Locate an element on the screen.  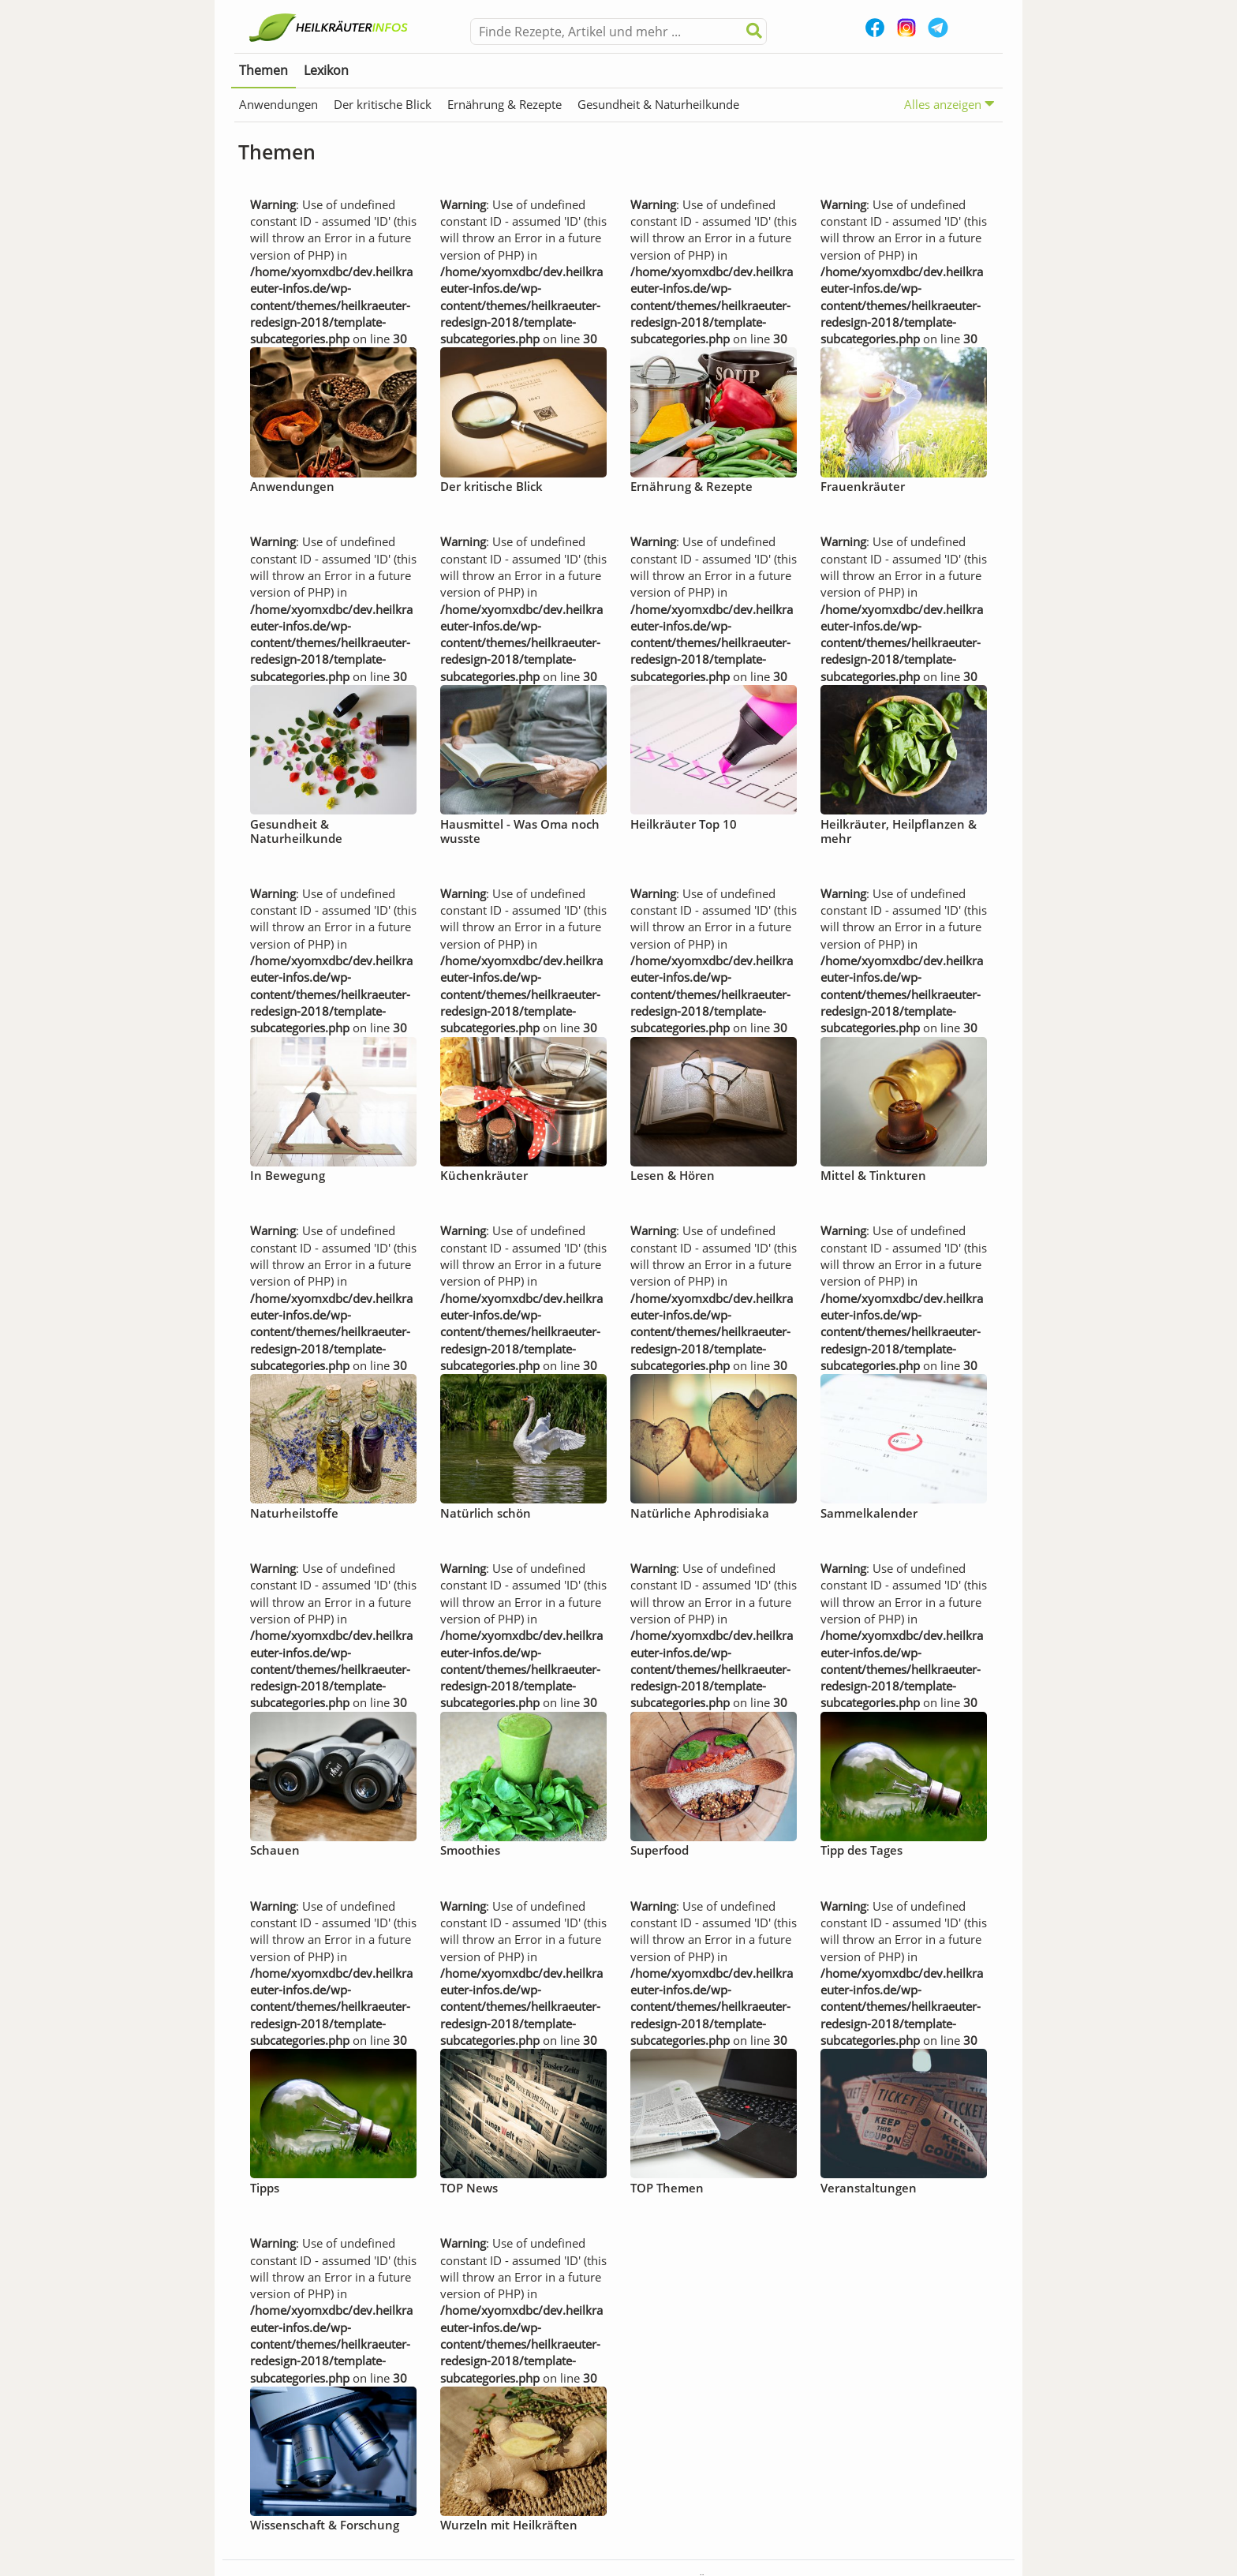
Gesundheit & Naturheilkunde is located at coordinates (658, 104).